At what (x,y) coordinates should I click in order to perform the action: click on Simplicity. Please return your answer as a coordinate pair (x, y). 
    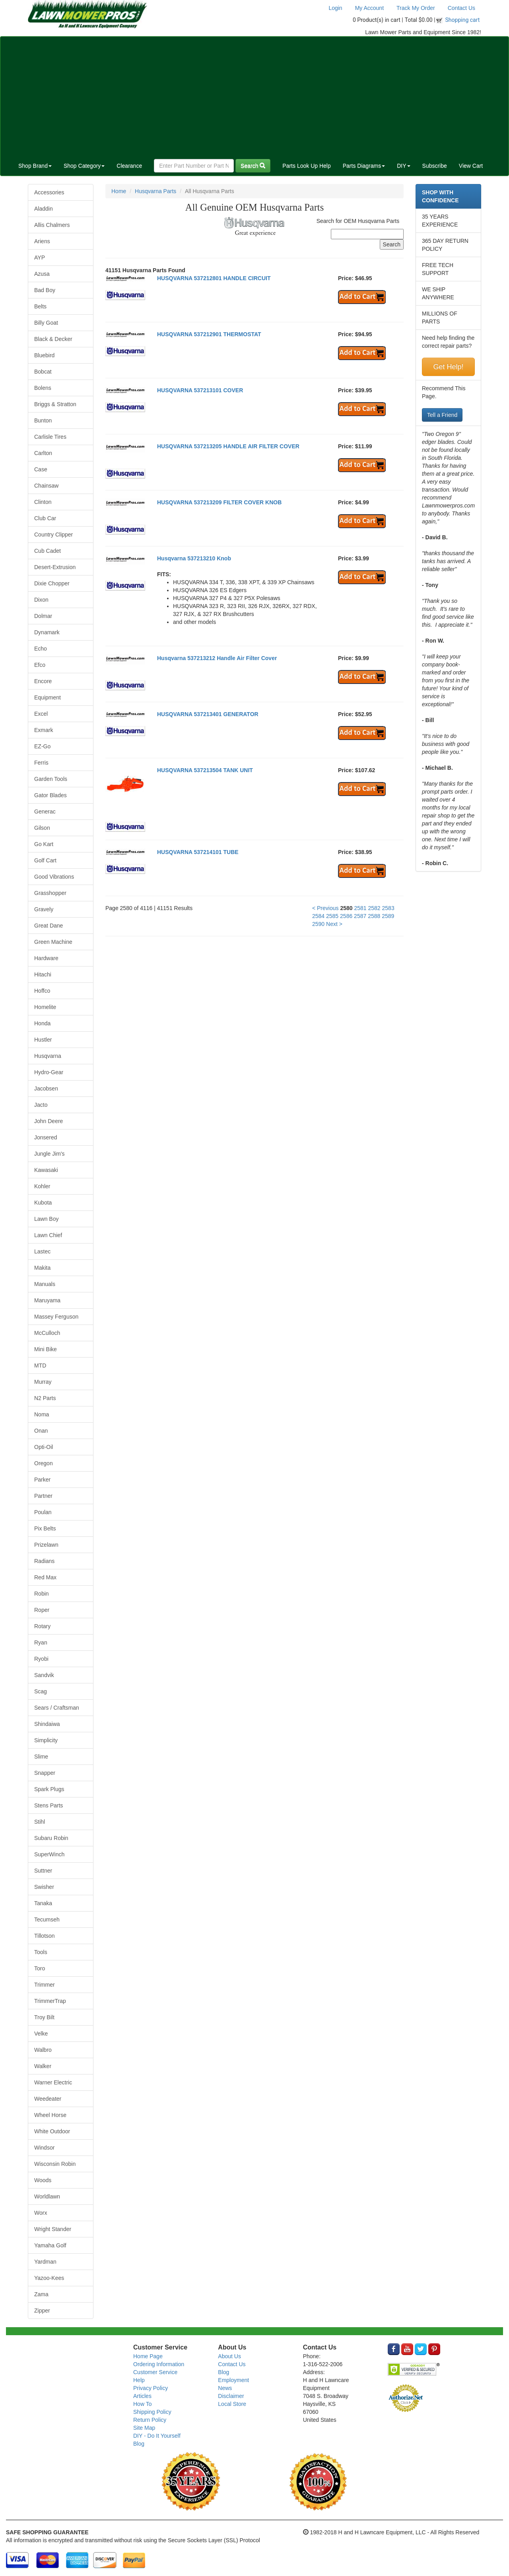
    Looking at the image, I should click on (46, 1740).